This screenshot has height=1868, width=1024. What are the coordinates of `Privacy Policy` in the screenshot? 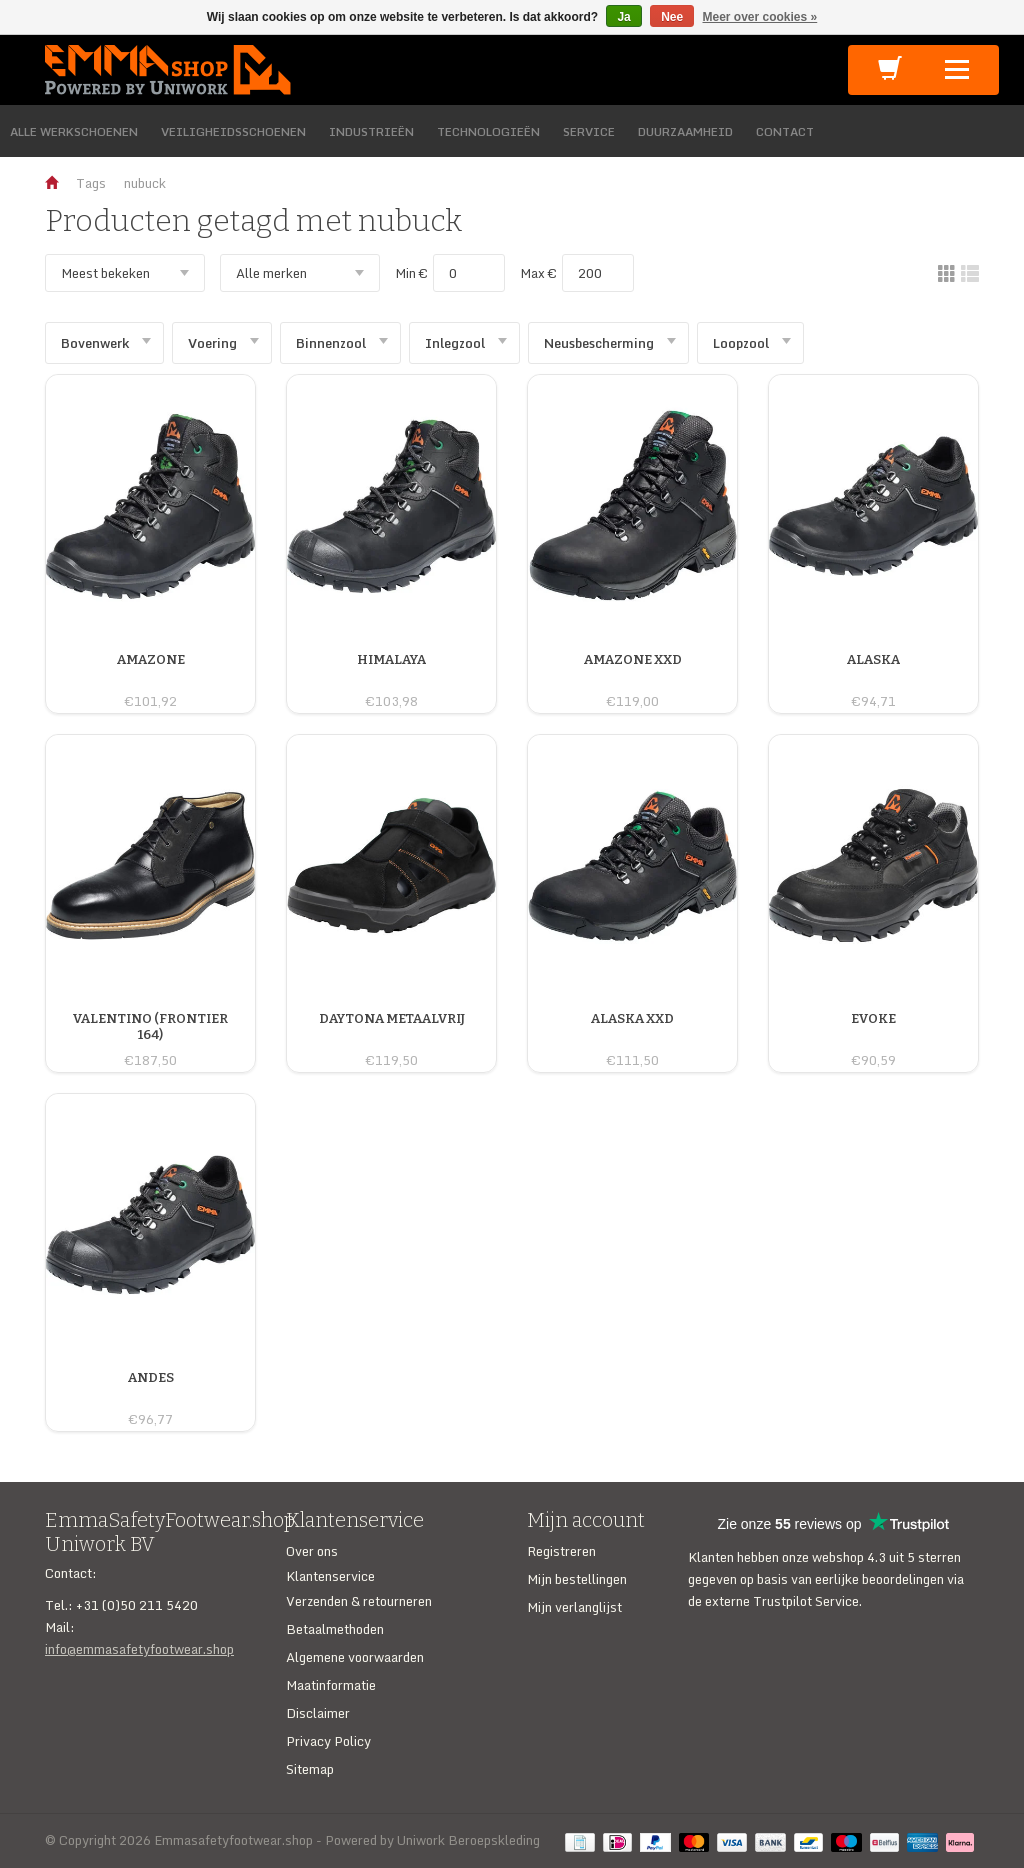 It's located at (328, 1741).